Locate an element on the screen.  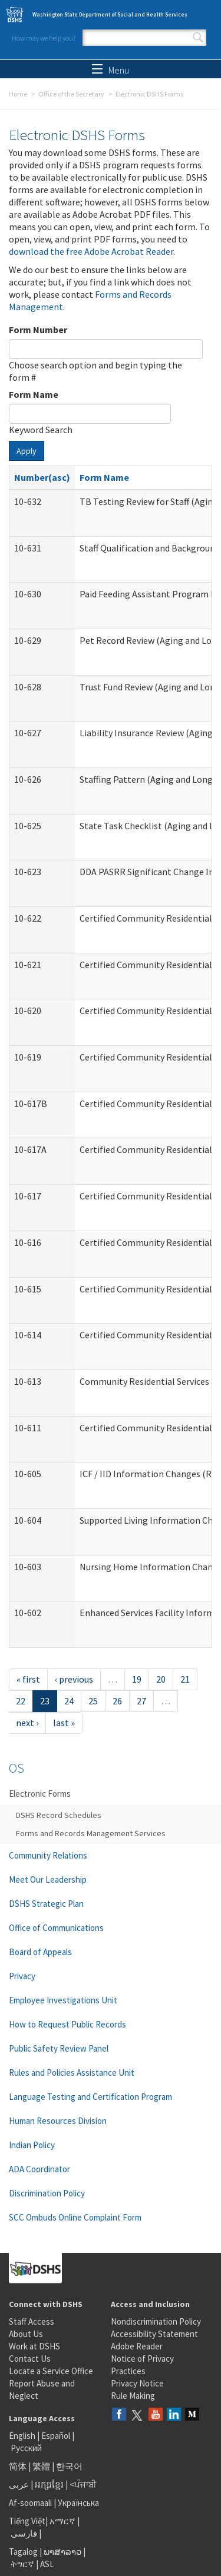
Tagalog is located at coordinates (23, 2551).